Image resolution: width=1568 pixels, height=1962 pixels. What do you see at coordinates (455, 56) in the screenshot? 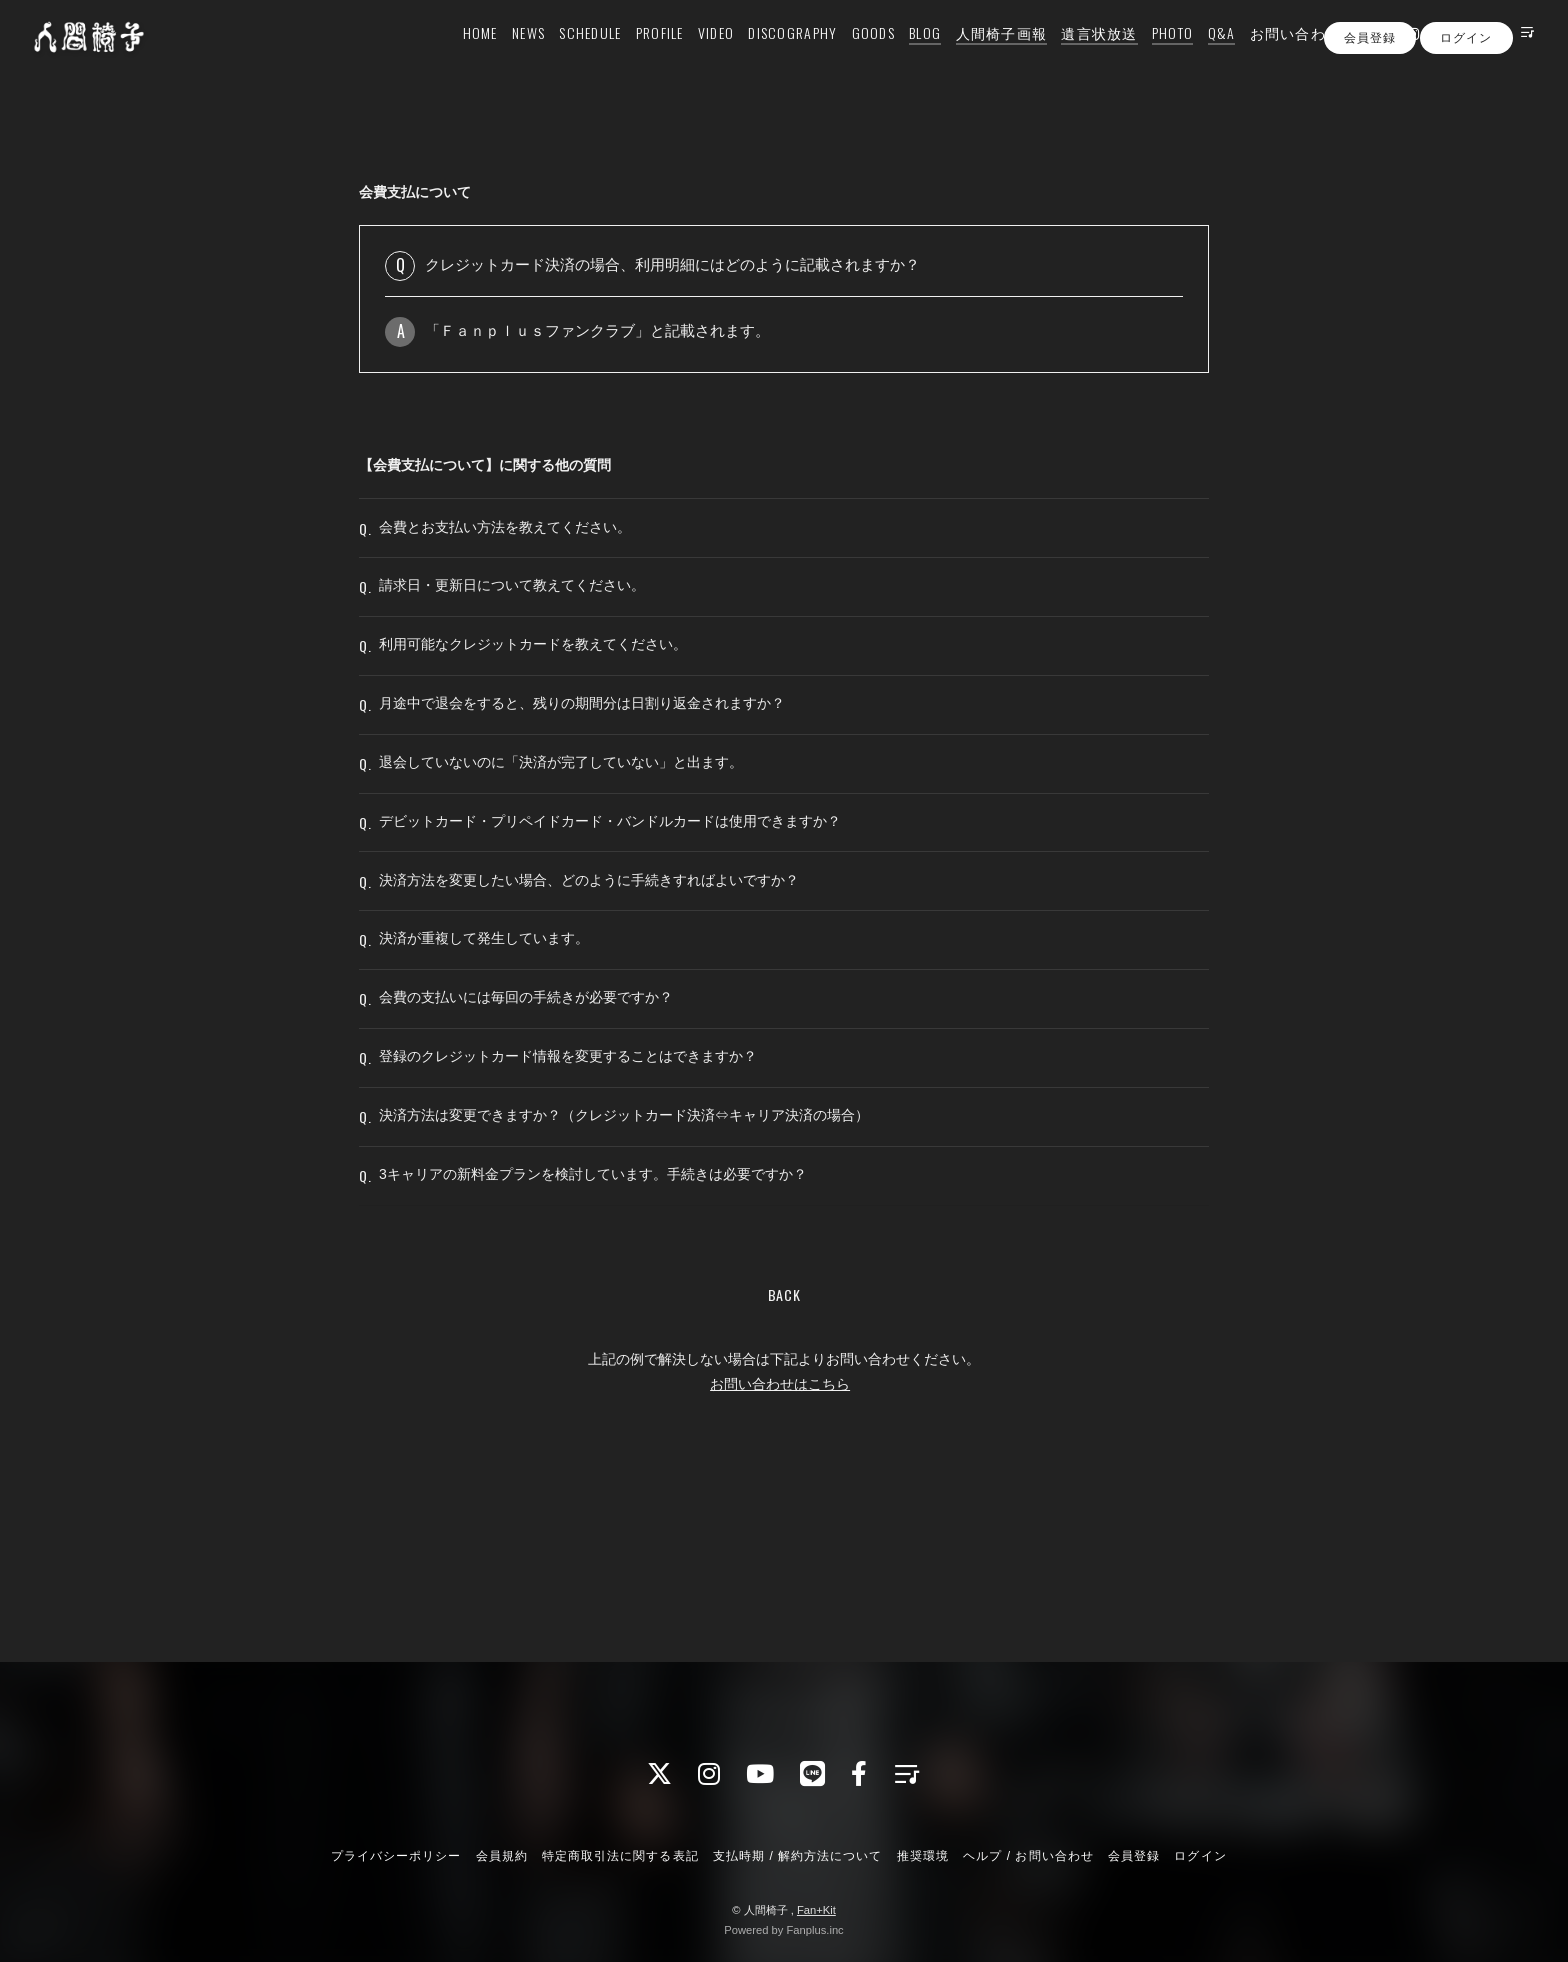
I see `HOME` at bounding box center [455, 56].